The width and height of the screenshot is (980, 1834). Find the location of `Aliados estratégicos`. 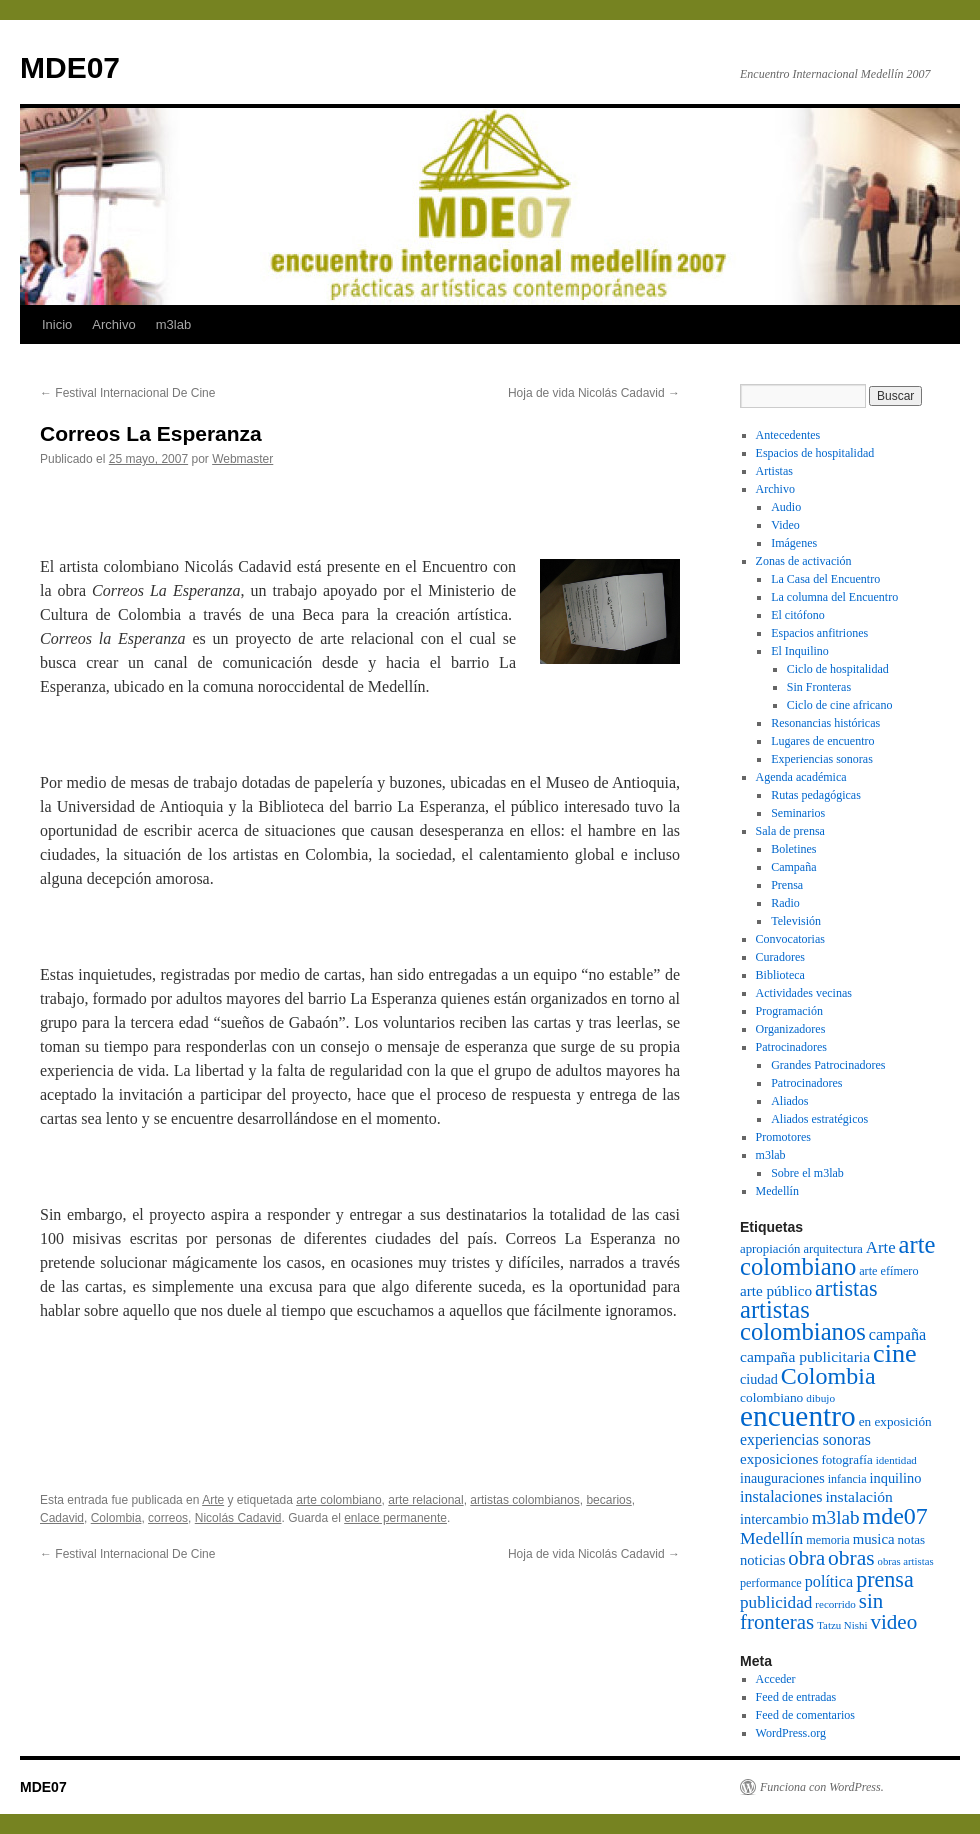

Aliados estratégicos is located at coordinates (819, 1119).